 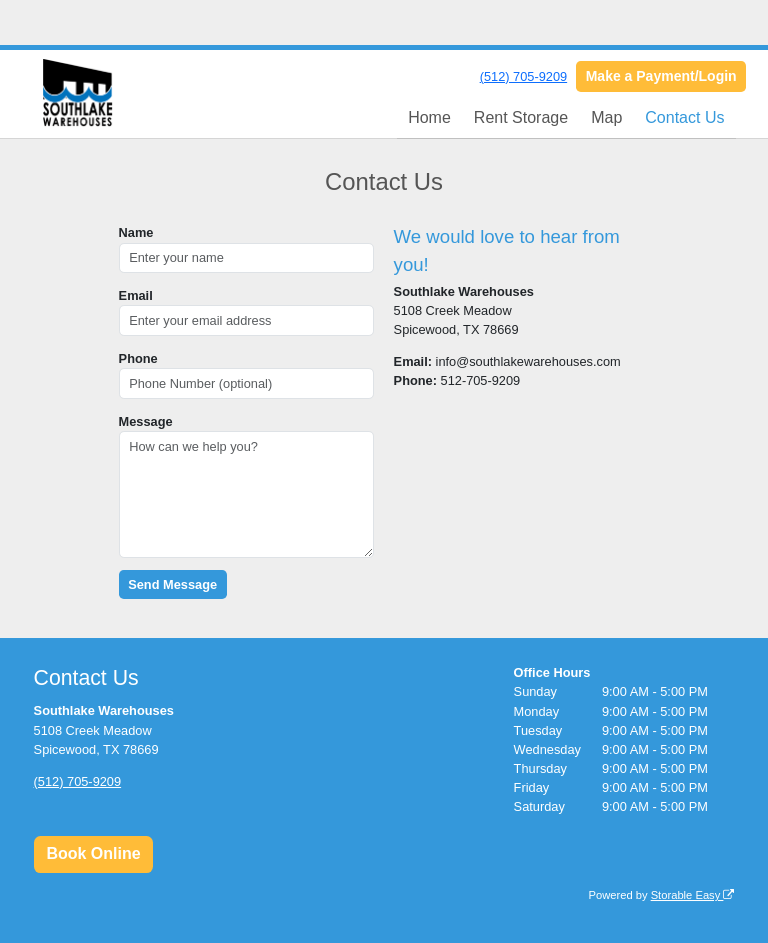 I want to click on Phone, so click(x=138, y=358).